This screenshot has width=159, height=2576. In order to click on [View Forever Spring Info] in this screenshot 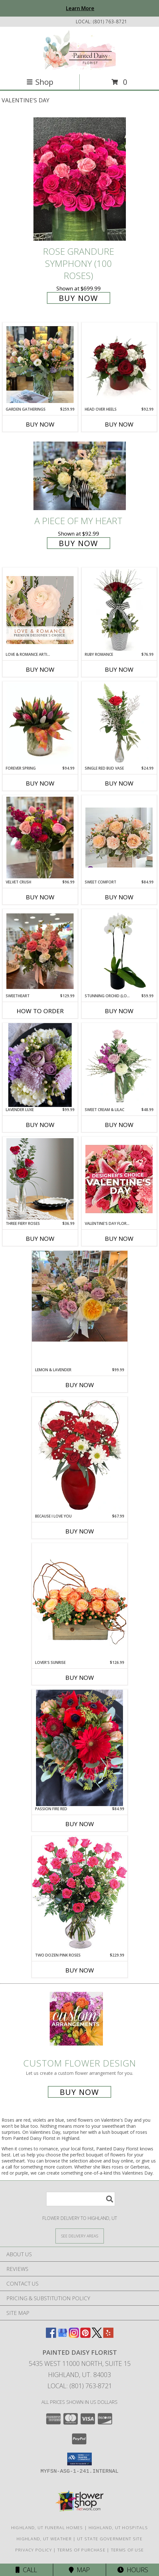, I will do `click(40, 724)`.